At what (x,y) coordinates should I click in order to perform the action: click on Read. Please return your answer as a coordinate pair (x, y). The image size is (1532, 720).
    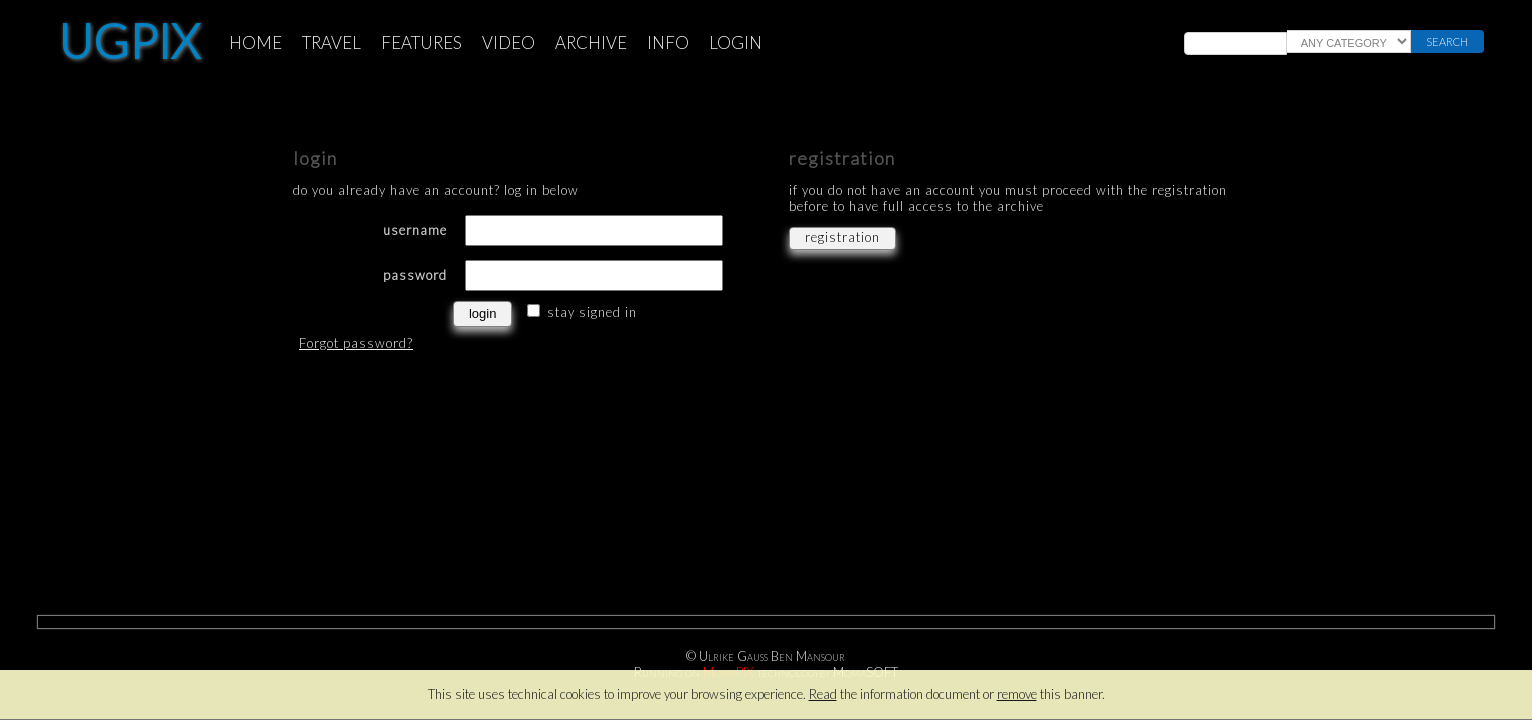
    Looking at the image, I should click on (823, 694).